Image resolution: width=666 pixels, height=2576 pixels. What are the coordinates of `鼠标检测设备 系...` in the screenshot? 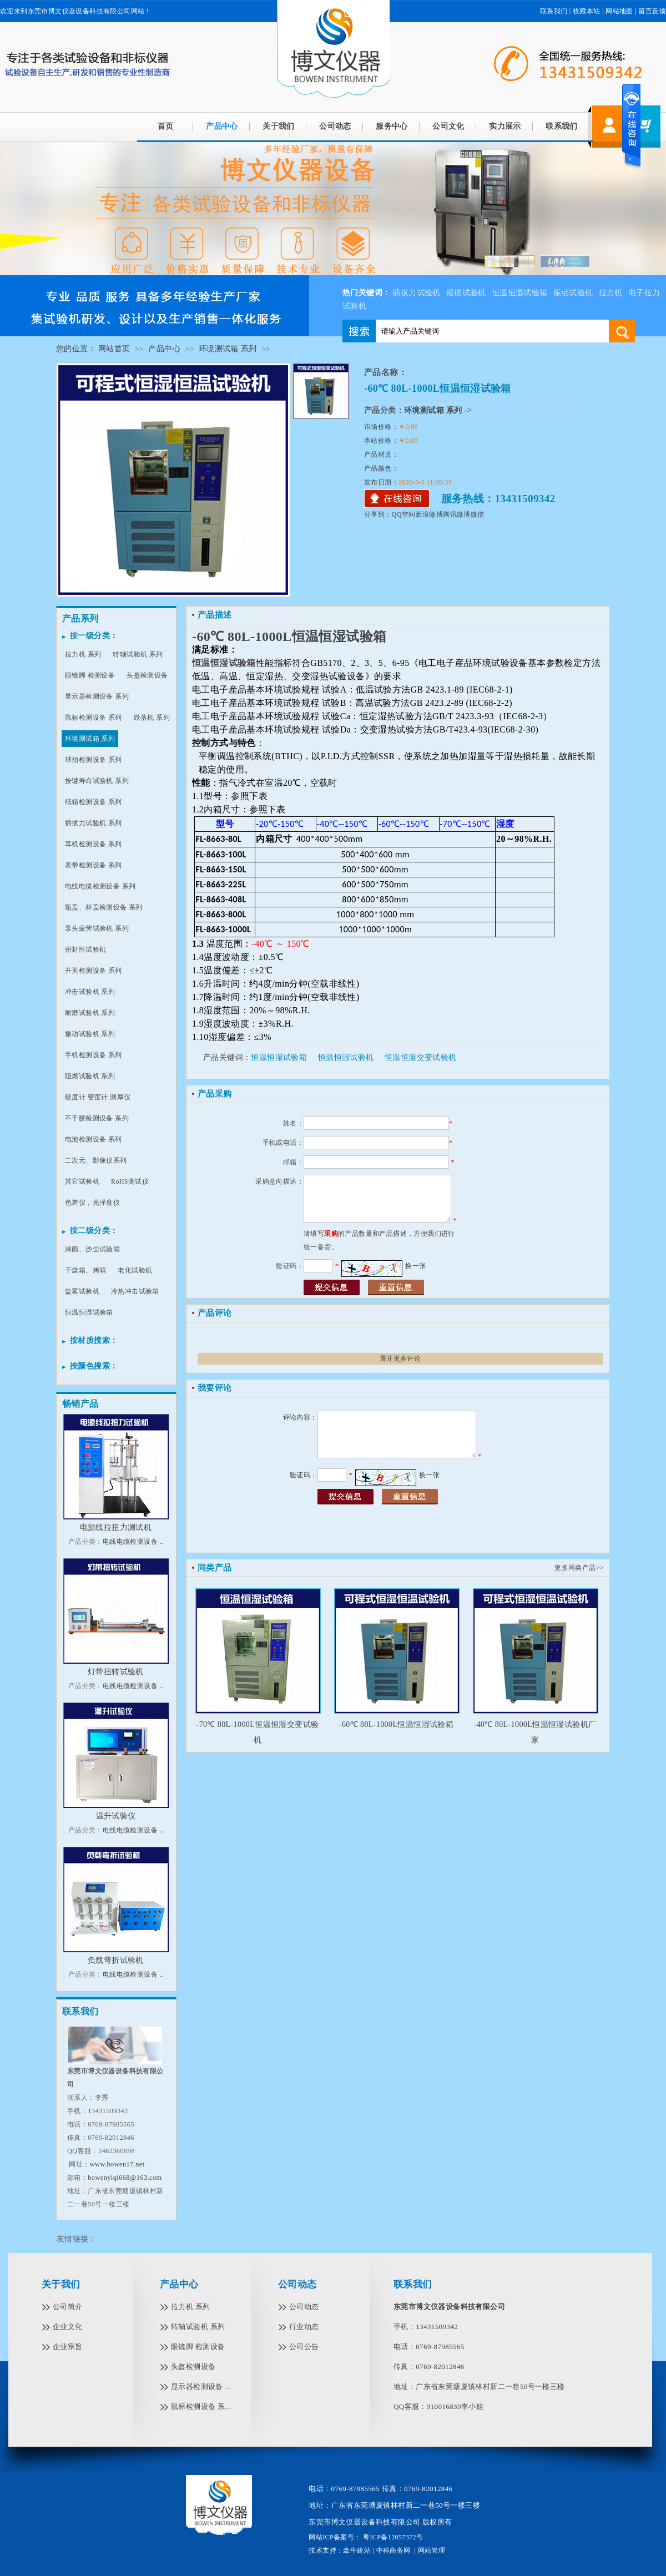 It's located at (201, 2406).